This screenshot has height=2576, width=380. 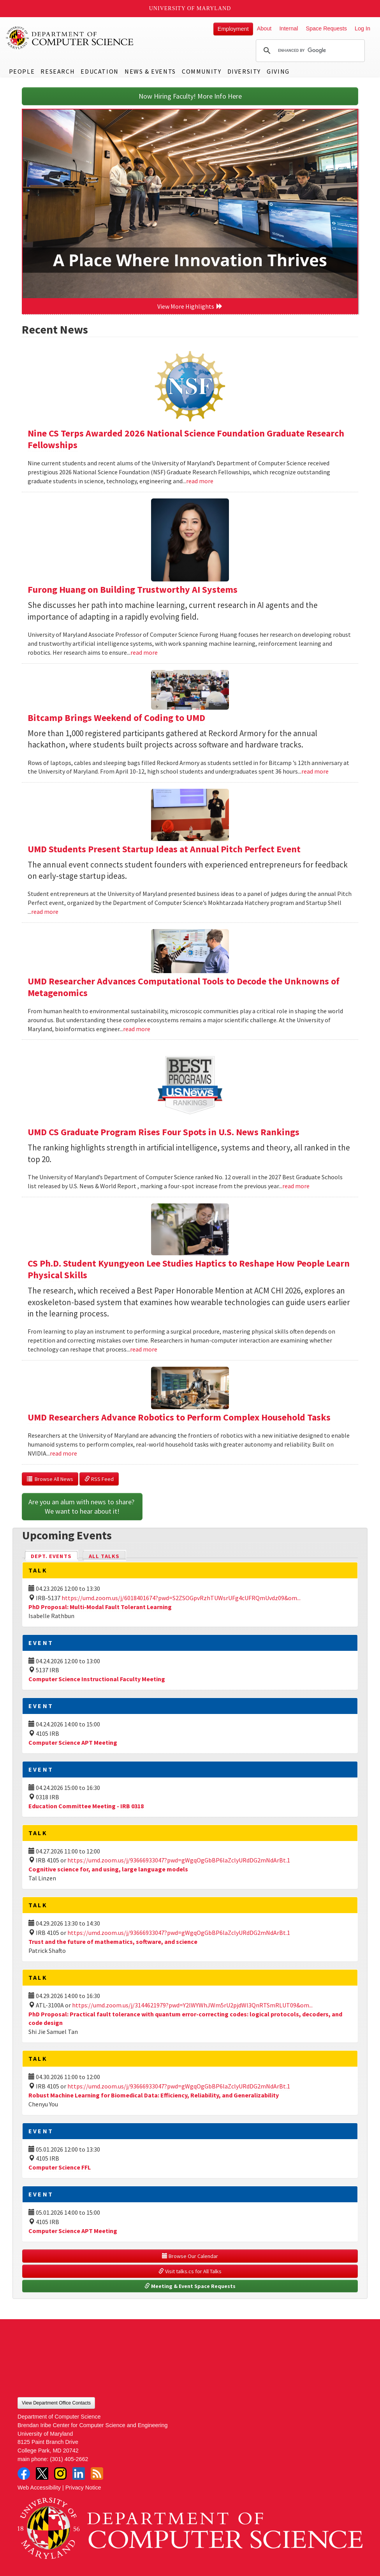 I want to click on Research, so click(x=57, y=71).